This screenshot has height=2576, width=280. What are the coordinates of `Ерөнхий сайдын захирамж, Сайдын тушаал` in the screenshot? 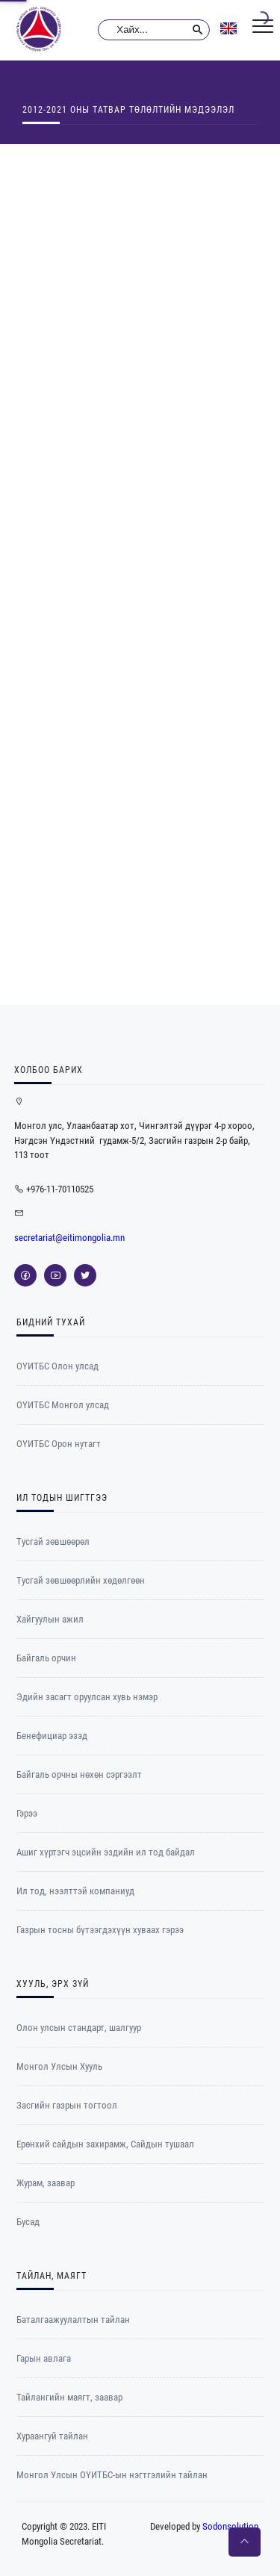 It's located at (105, 2144).